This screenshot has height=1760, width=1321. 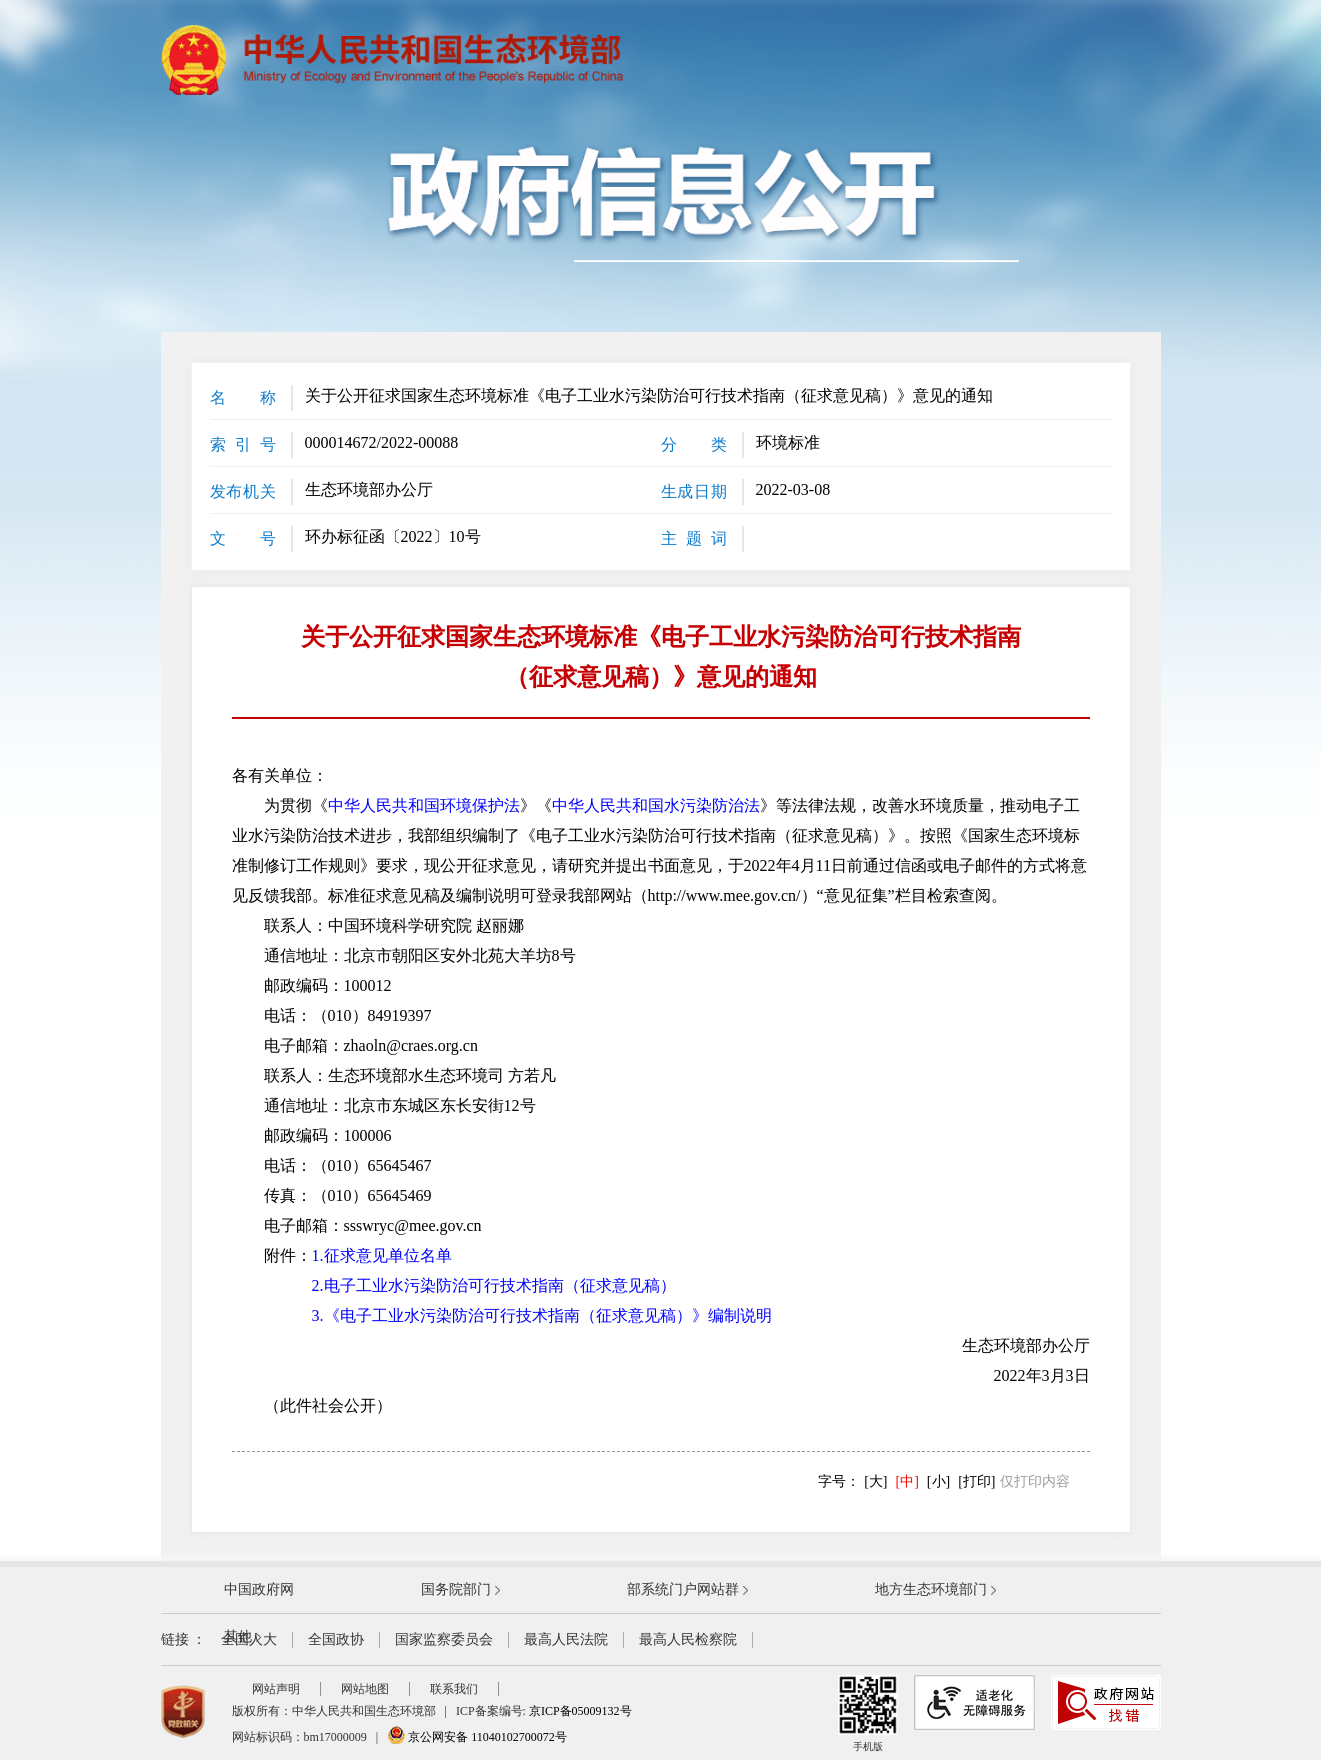 What do you see at coordinates (477, 1737) in the screenshot?
I see `京公网安备 11040102700072号` at bounding box center [477, 1737].